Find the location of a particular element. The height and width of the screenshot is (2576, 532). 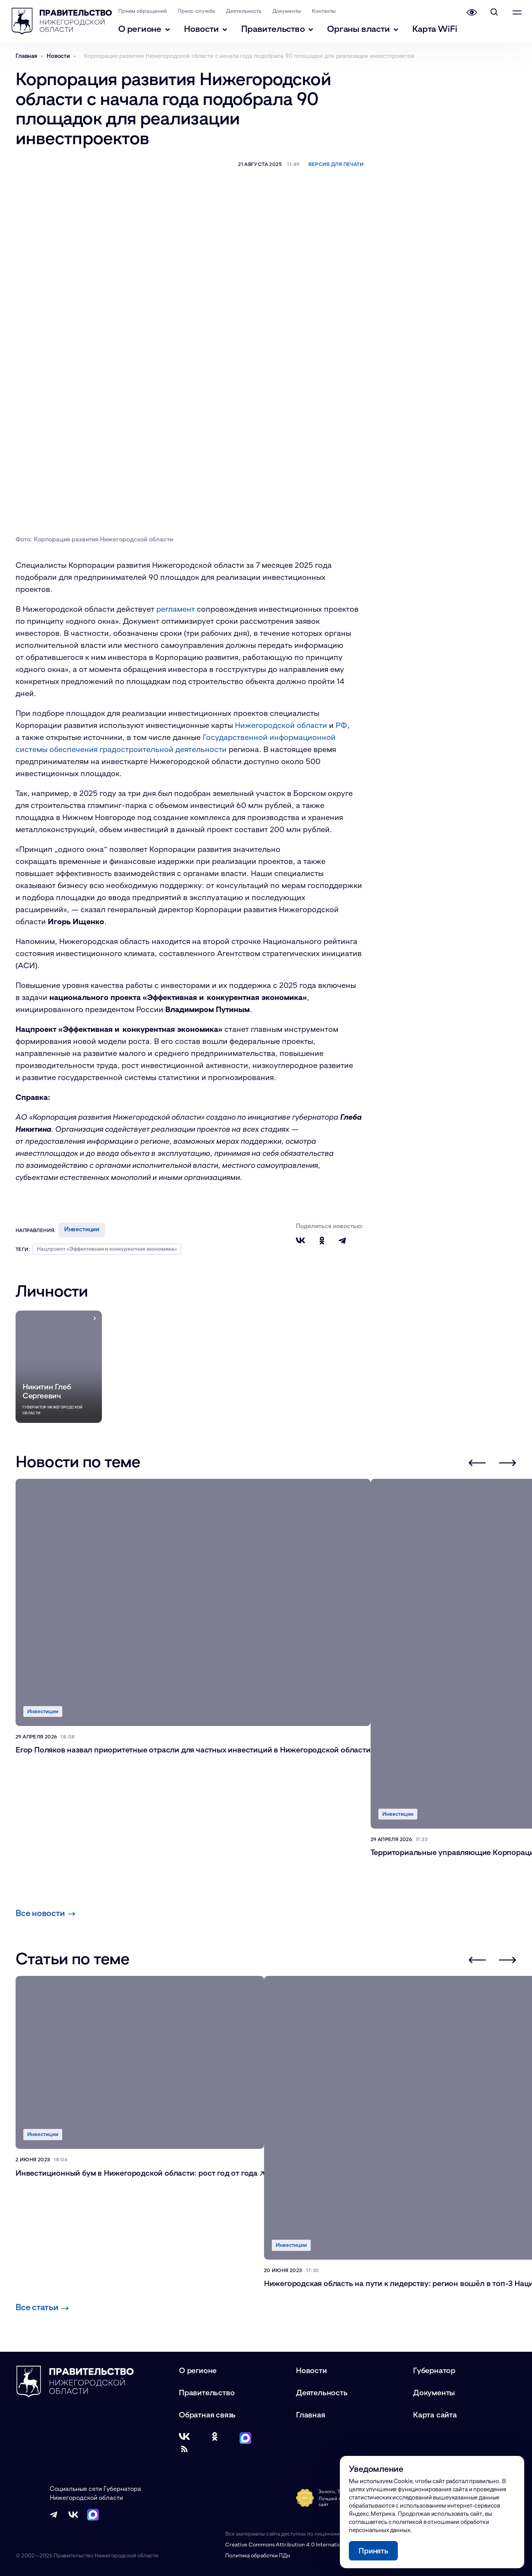

Карта сайта [Карта сайта (модальное окно)] is located at coordinates (435, 2414).